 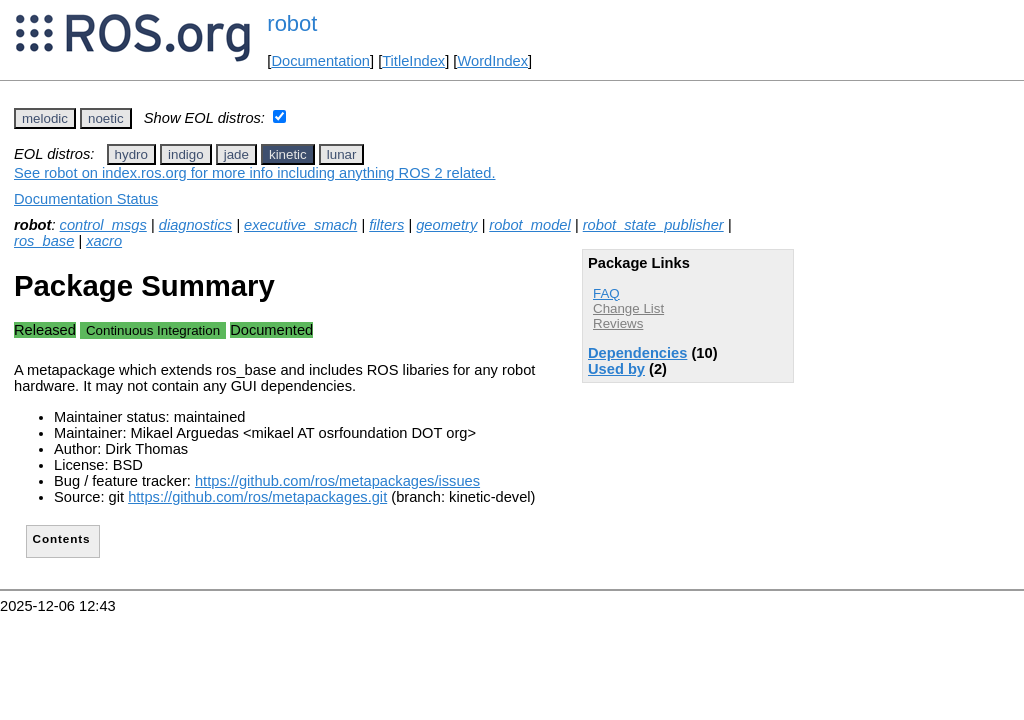 I want to click on jade, so click(x=236, y=154).